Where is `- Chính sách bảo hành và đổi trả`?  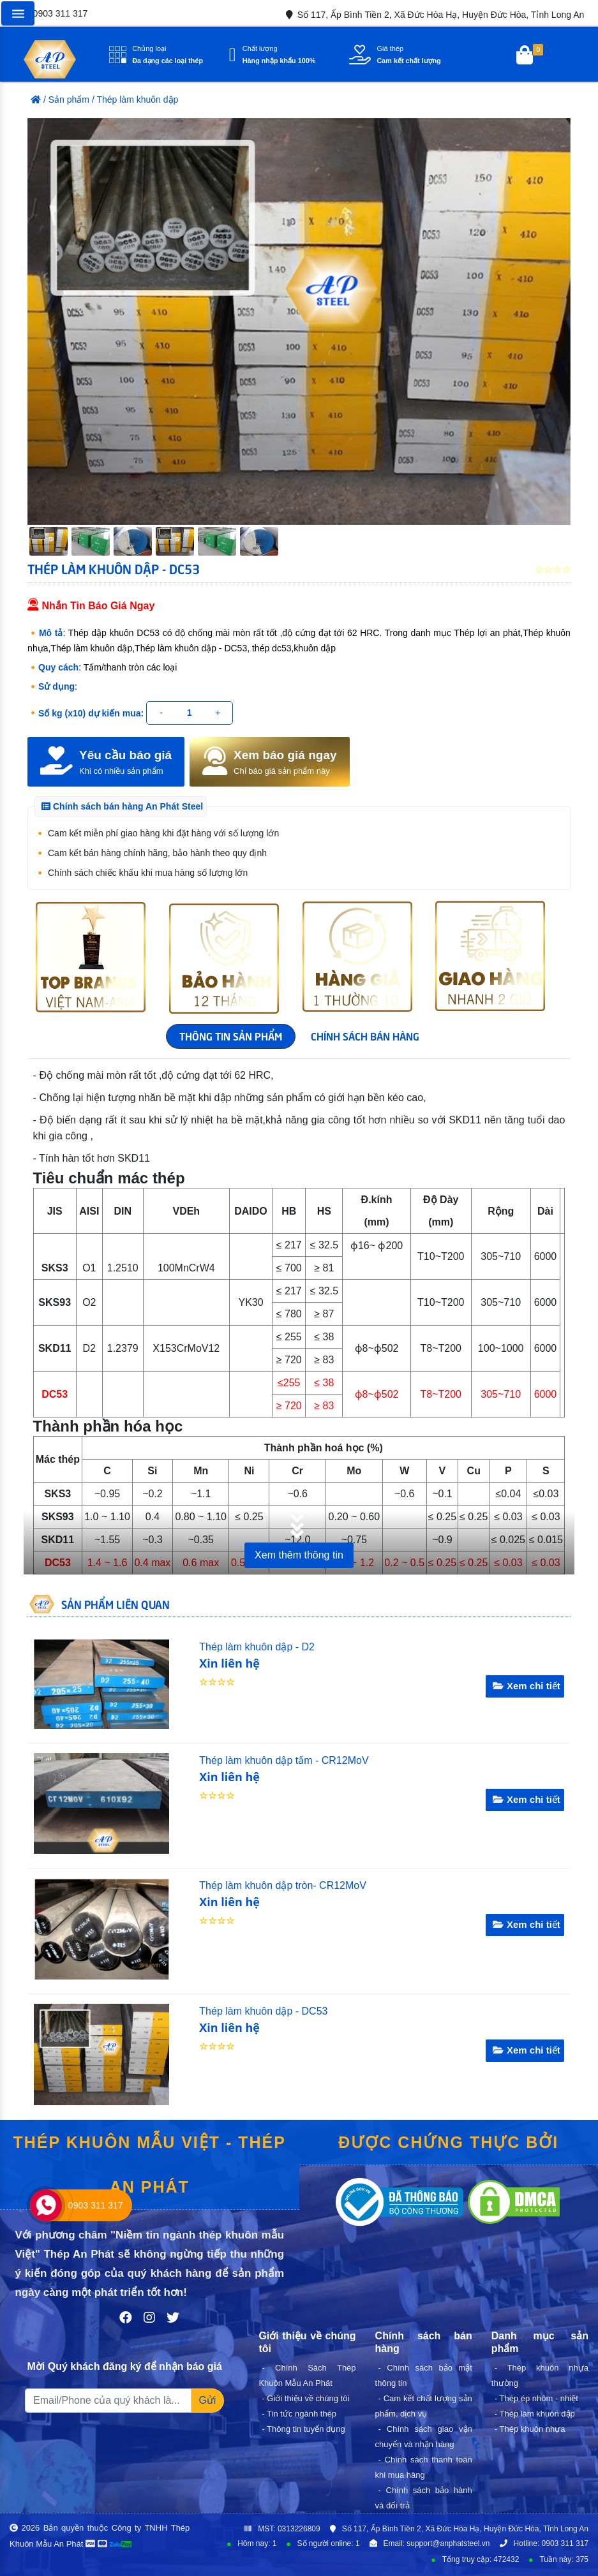
- Chính sách bảo hành và đổi trả is located at coordinates (423, 2497).